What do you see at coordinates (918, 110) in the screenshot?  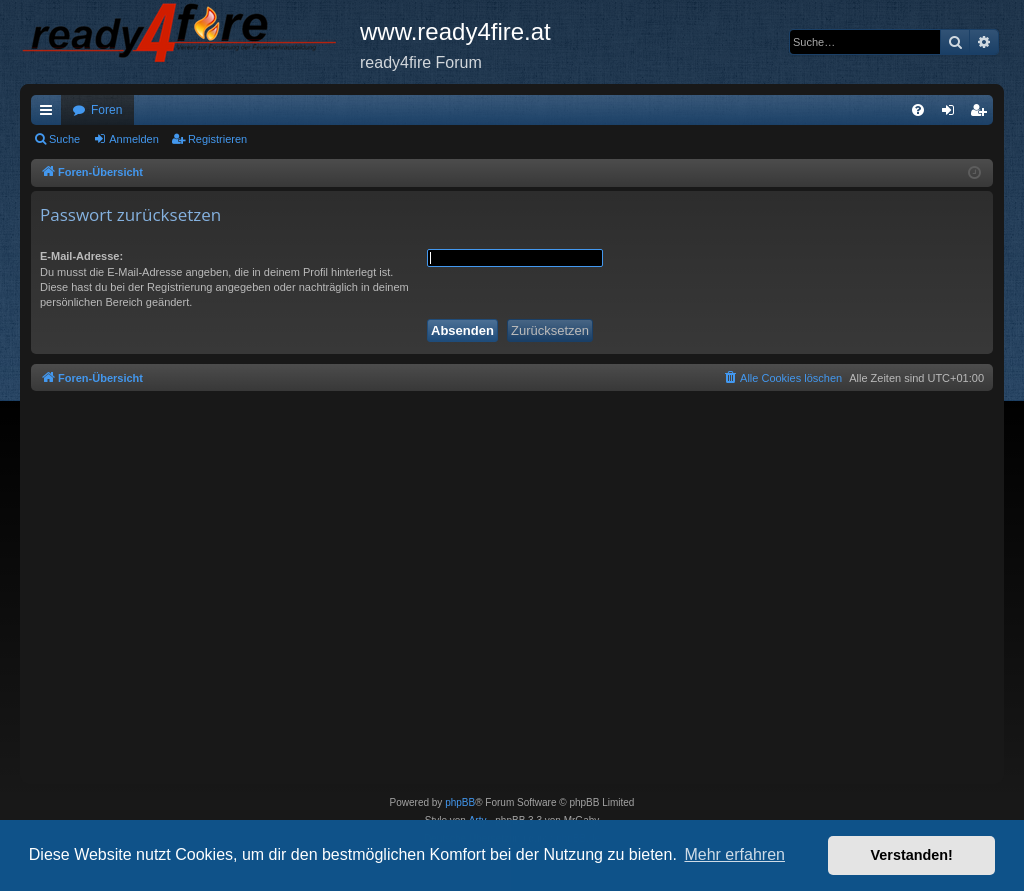 I see `[menuitem]` at bounding box center [918, 110].